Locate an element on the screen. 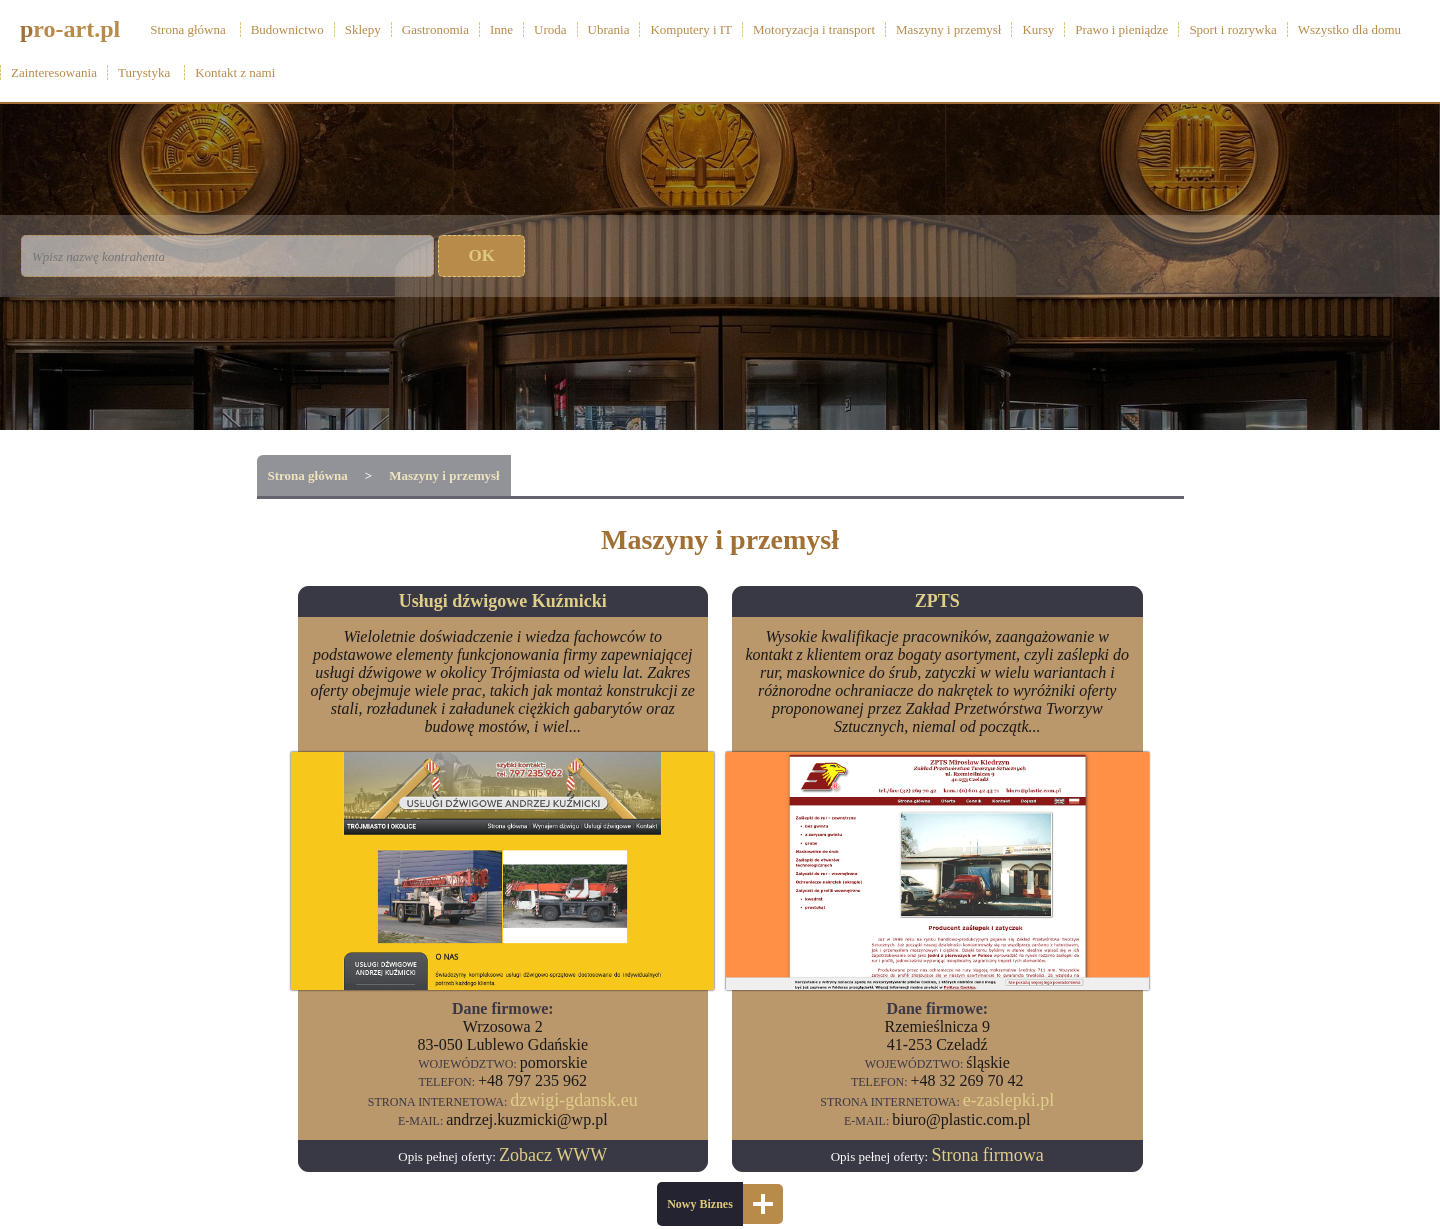 This screenshot has width=1440, height=1229. Maszyny i przemysł is located at coordinates (948, 29).